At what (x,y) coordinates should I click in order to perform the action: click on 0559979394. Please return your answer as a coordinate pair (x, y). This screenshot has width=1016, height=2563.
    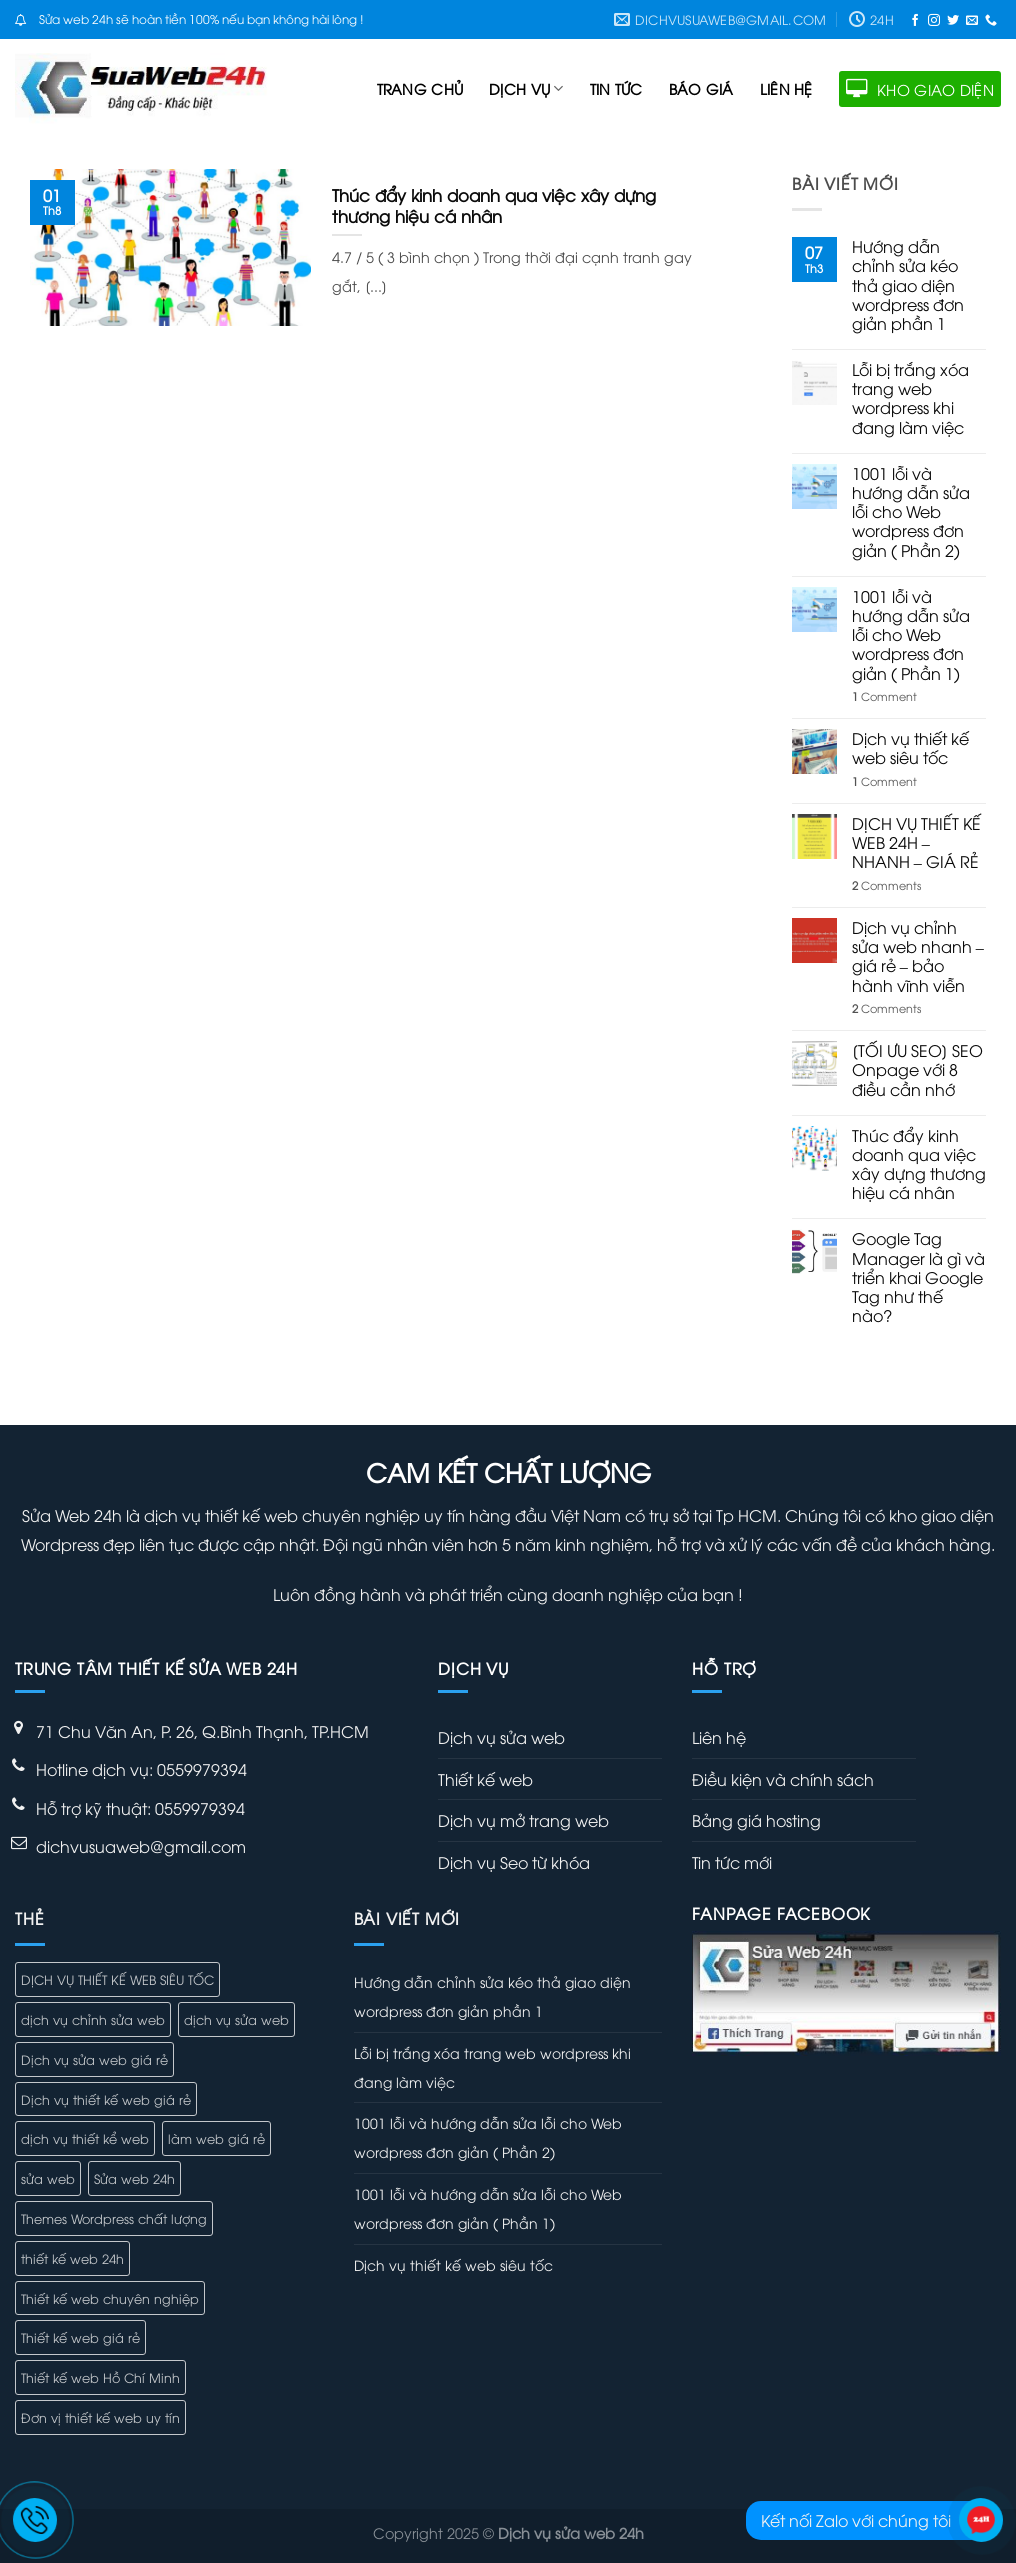
    Looking at the image, I should click on (200, 1808).